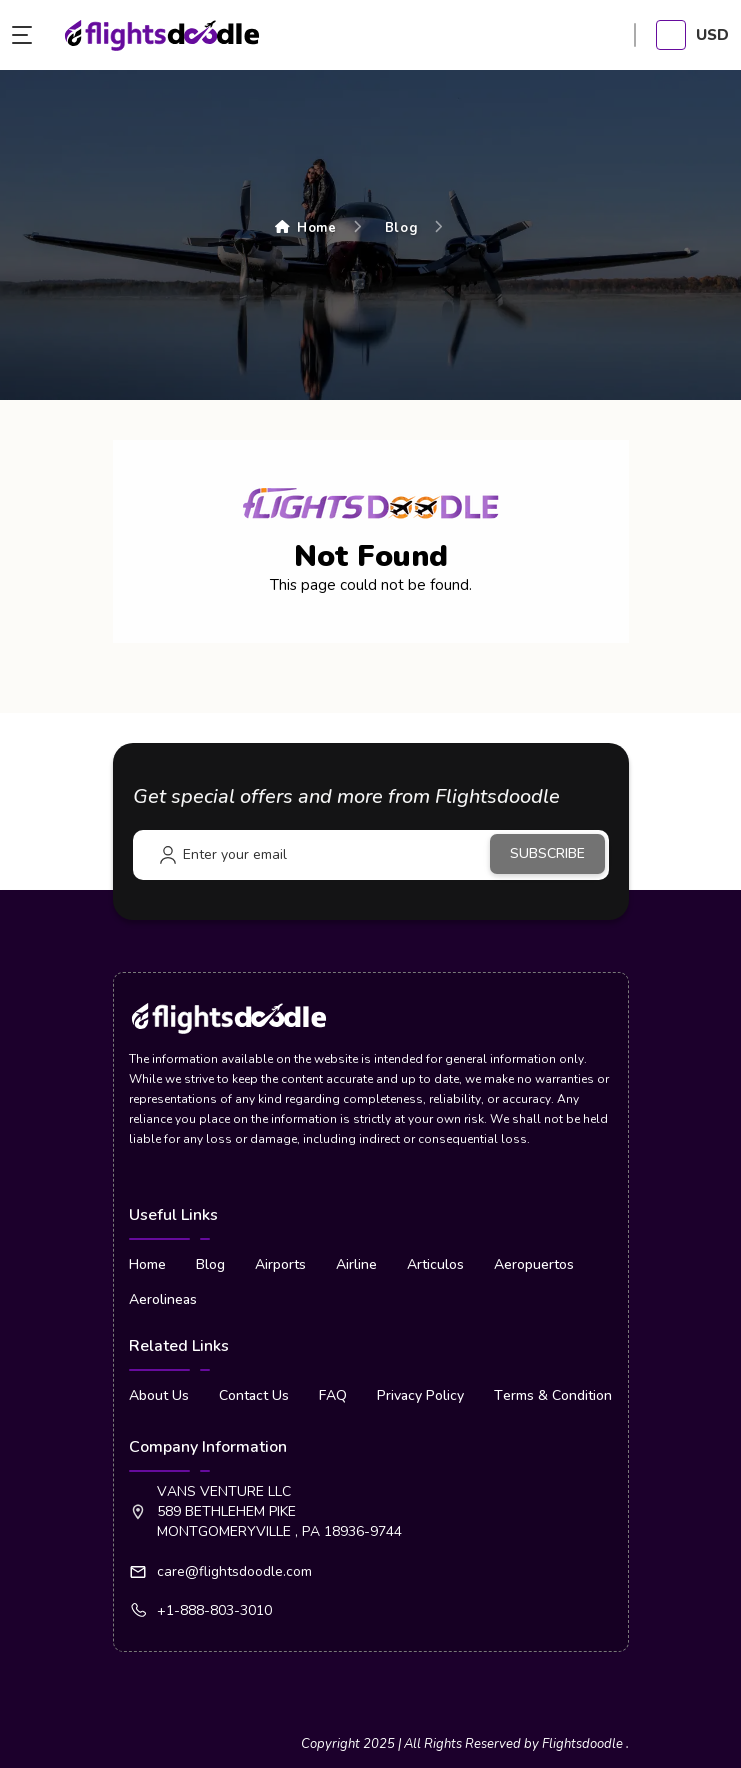  Describe the element at coordinates (534, 1264) in the screenshot. I see `Aeropuertos` at that location.